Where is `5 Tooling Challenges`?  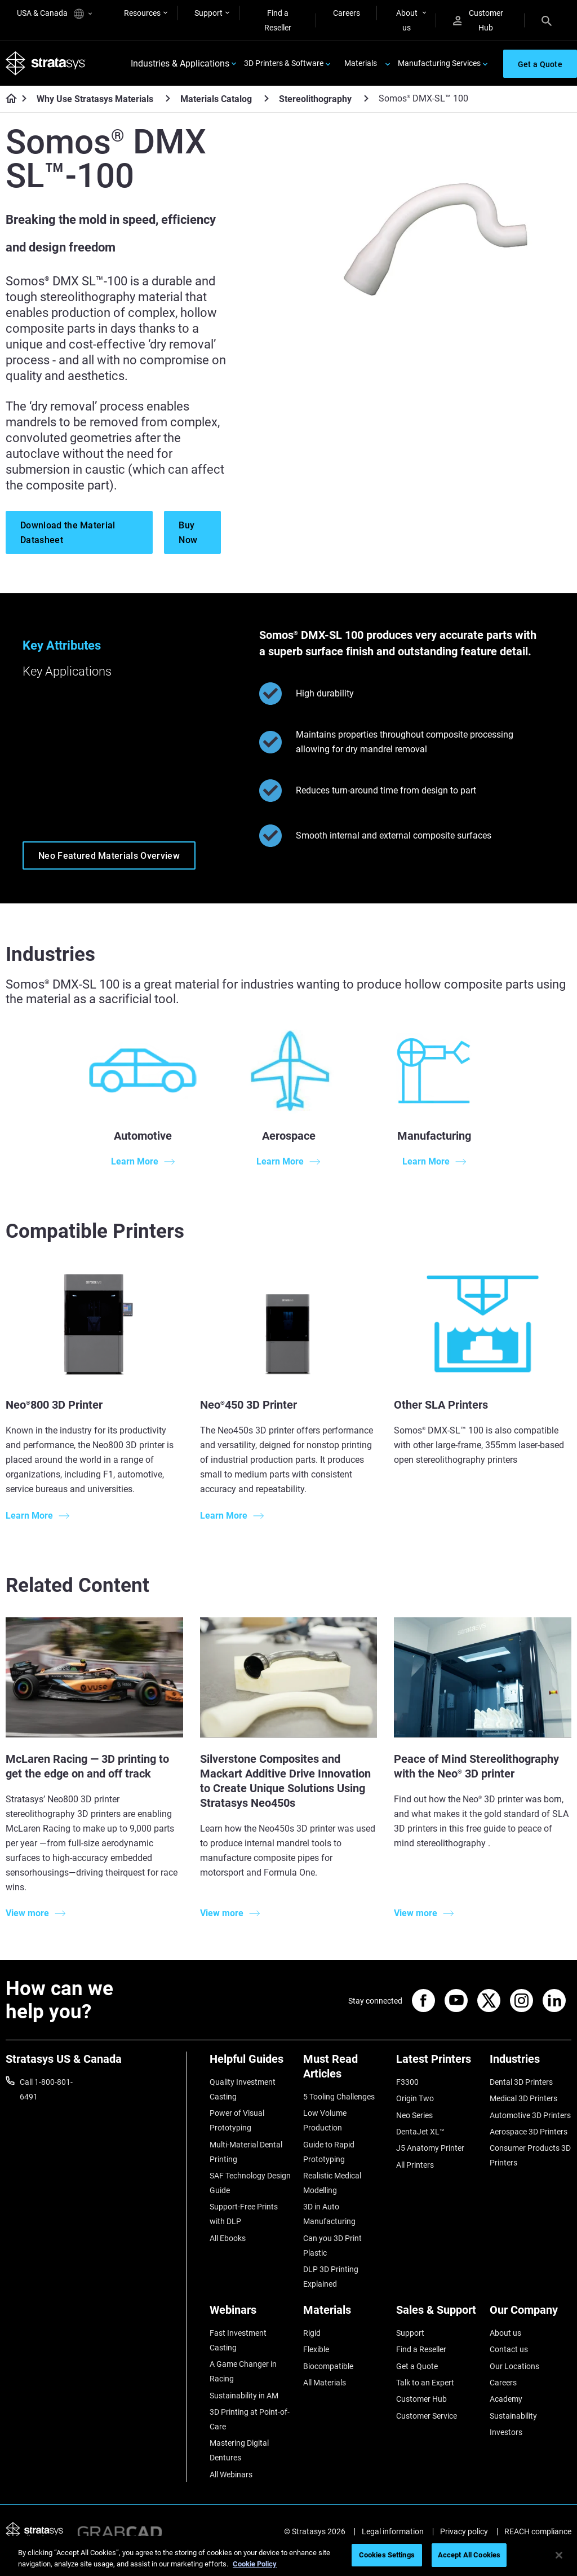 5 Tooling Challenges is located at coordinates (339, 2096).